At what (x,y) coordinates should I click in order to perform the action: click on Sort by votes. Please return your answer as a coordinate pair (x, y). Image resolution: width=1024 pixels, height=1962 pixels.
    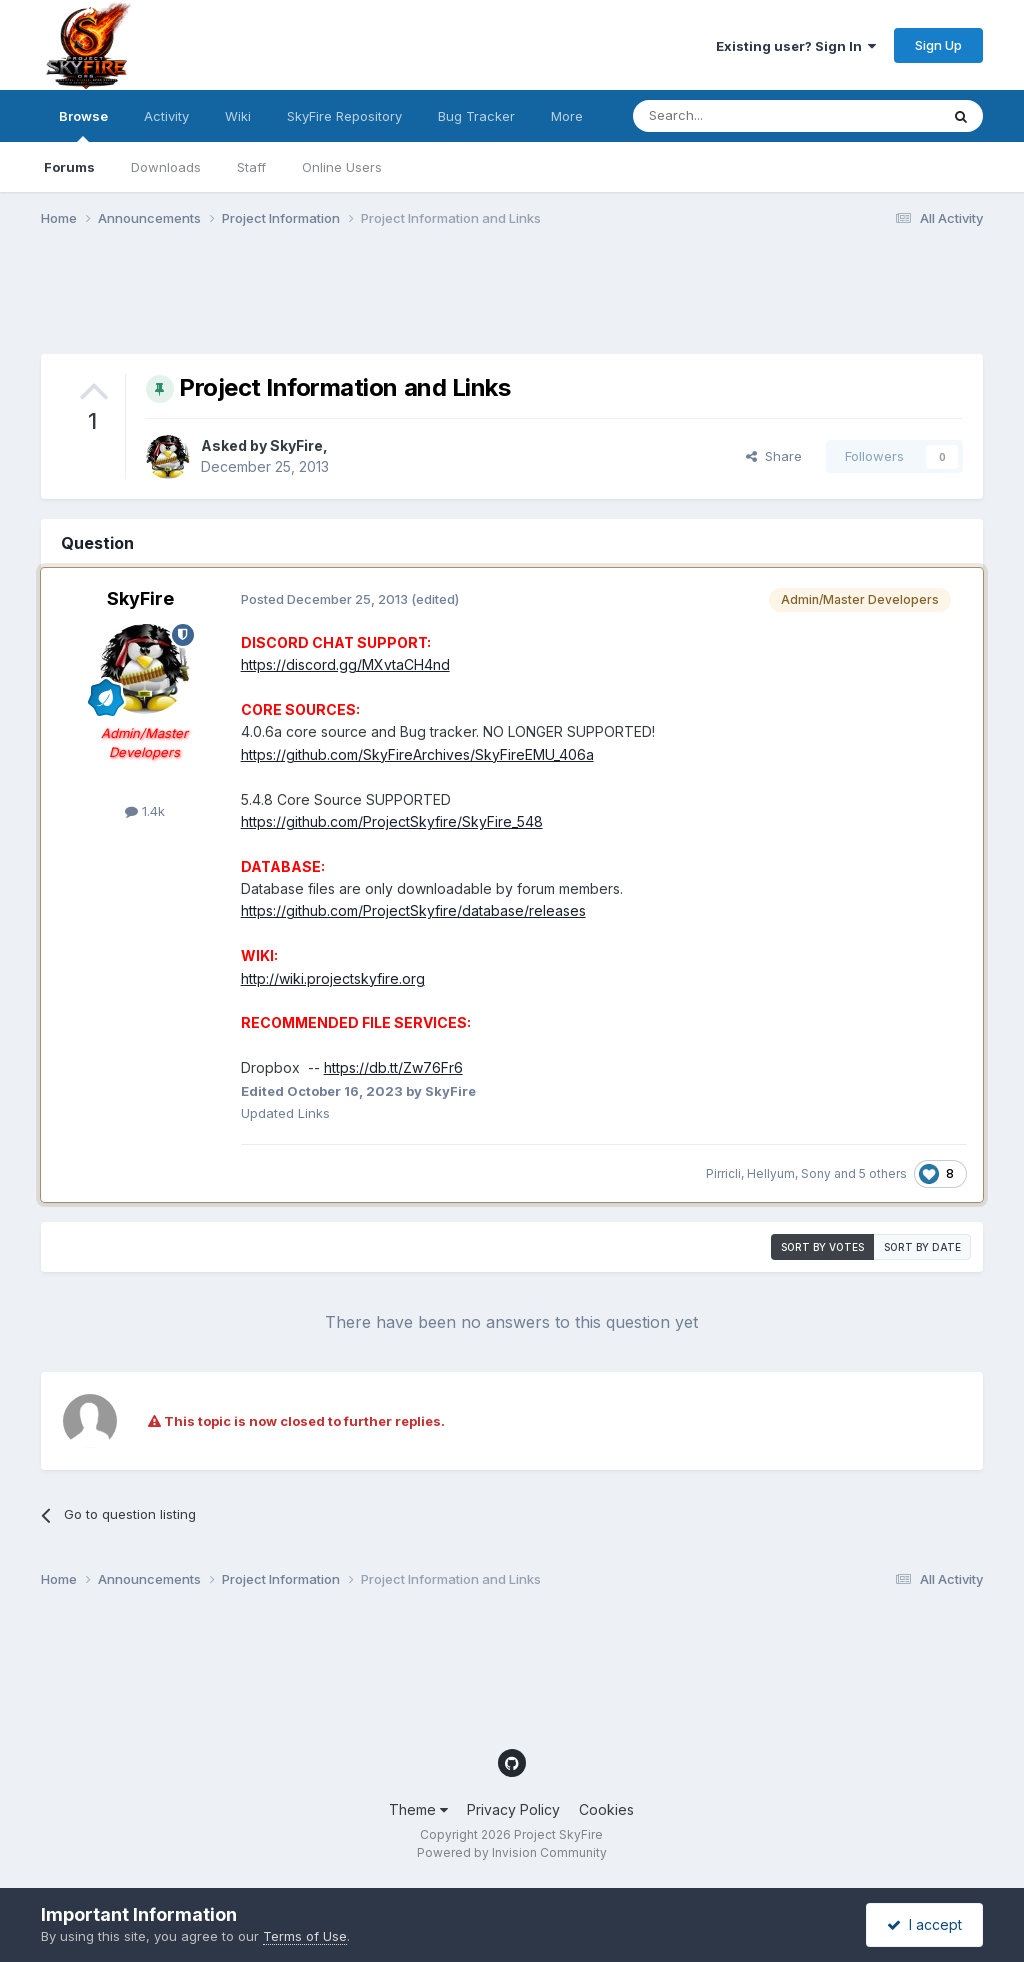
    Looking at the image, I should click on (822, 1247).